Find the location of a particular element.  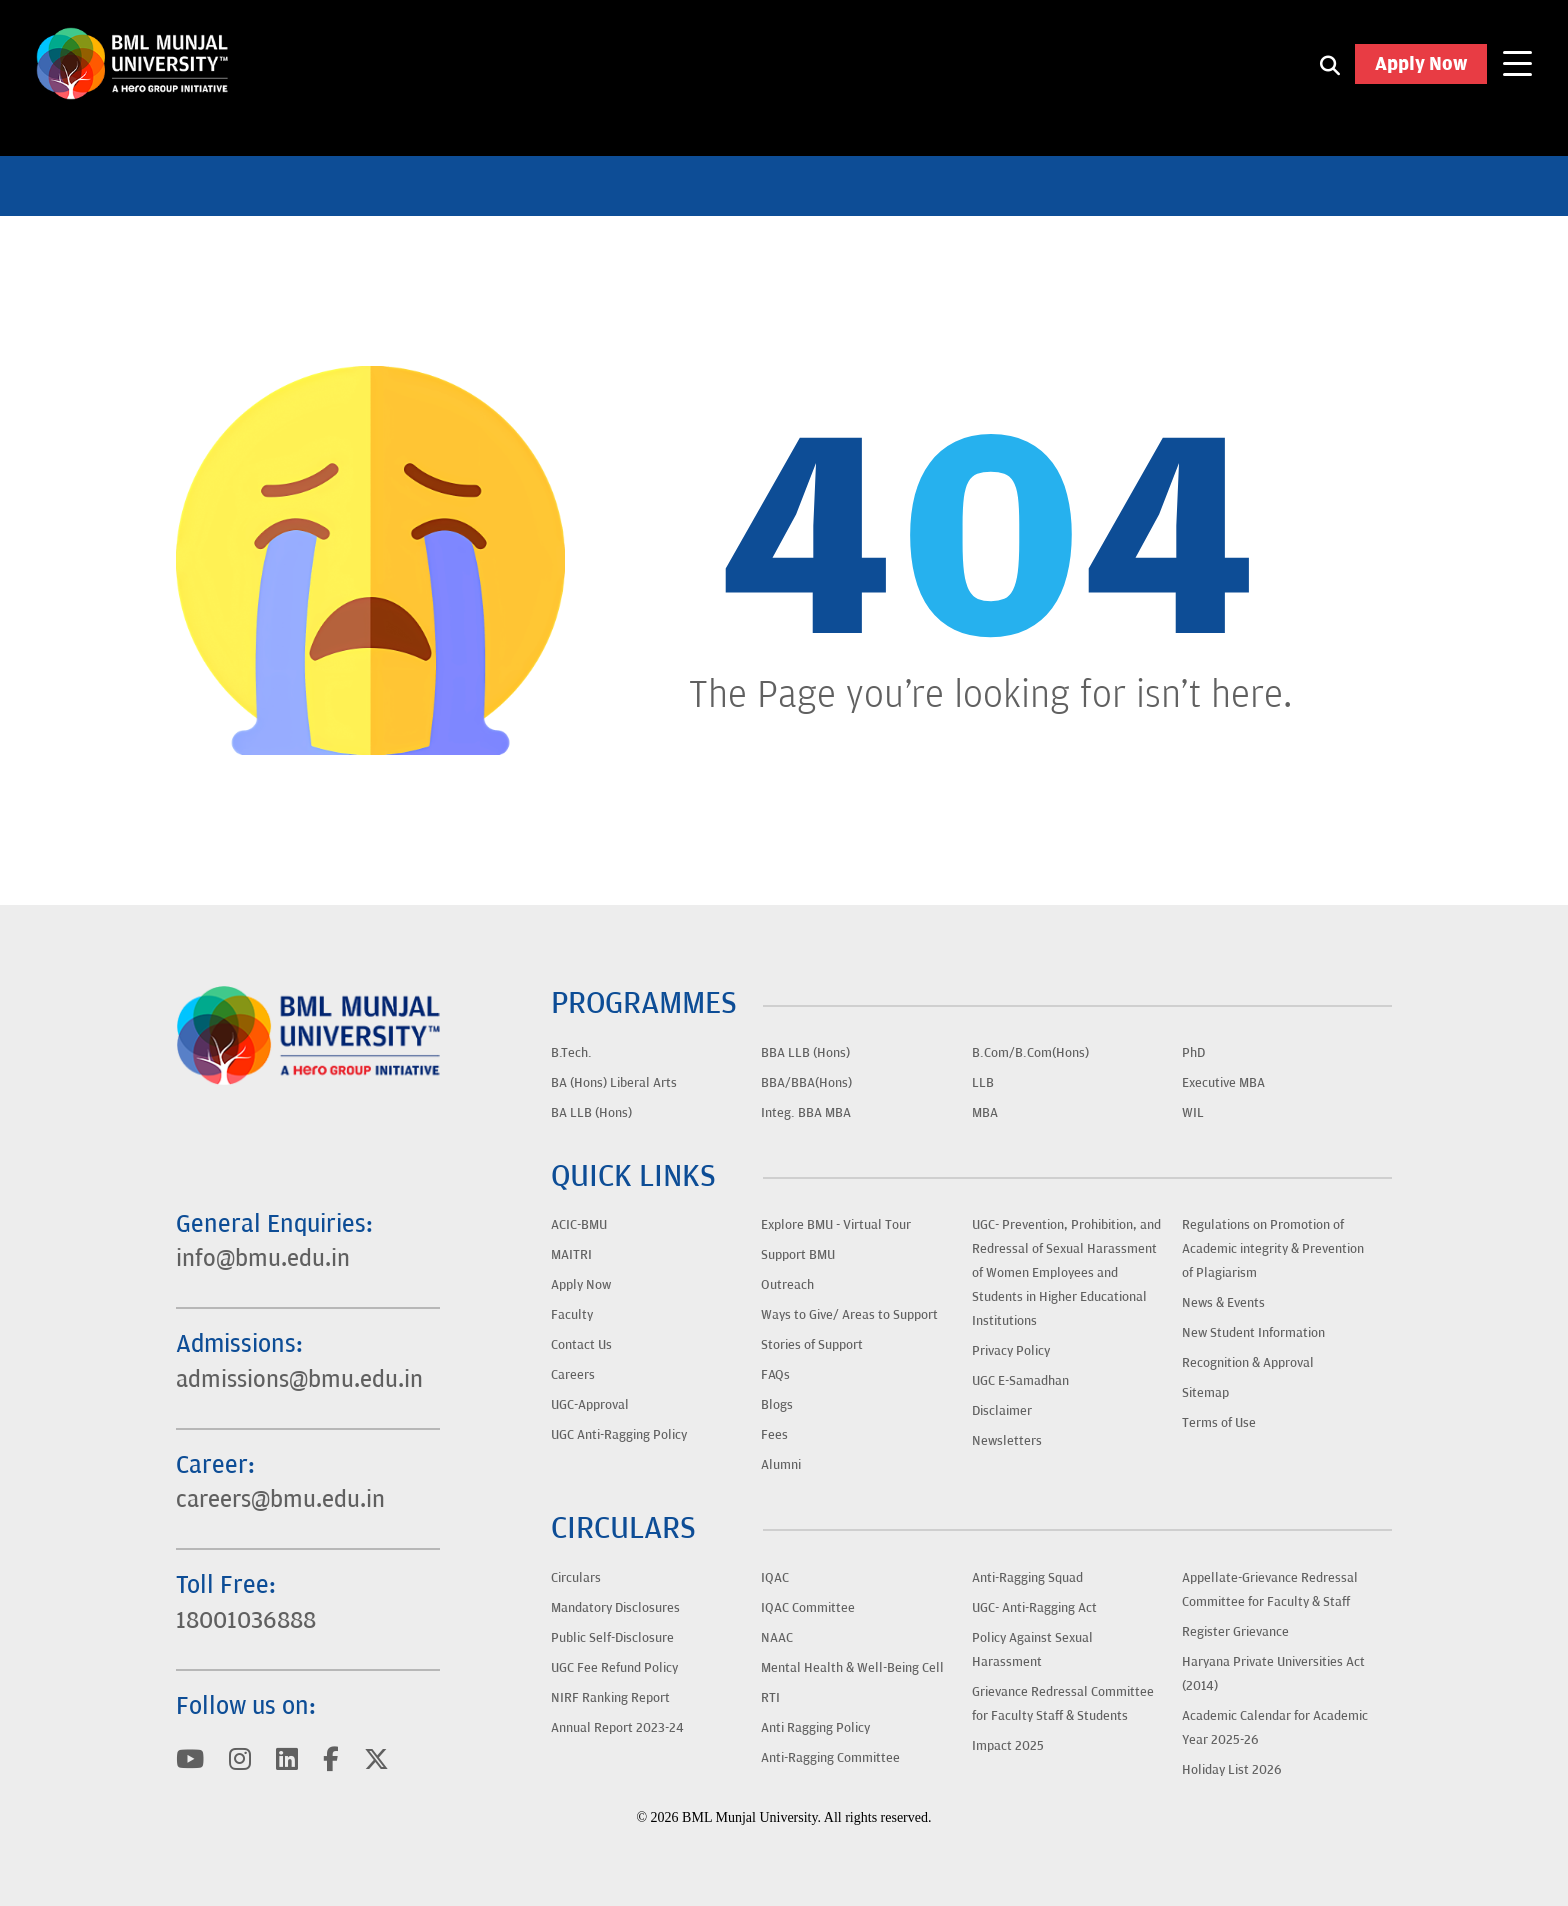

UGC Anti-Ragging Policy is located at coordinates (619, 1435).